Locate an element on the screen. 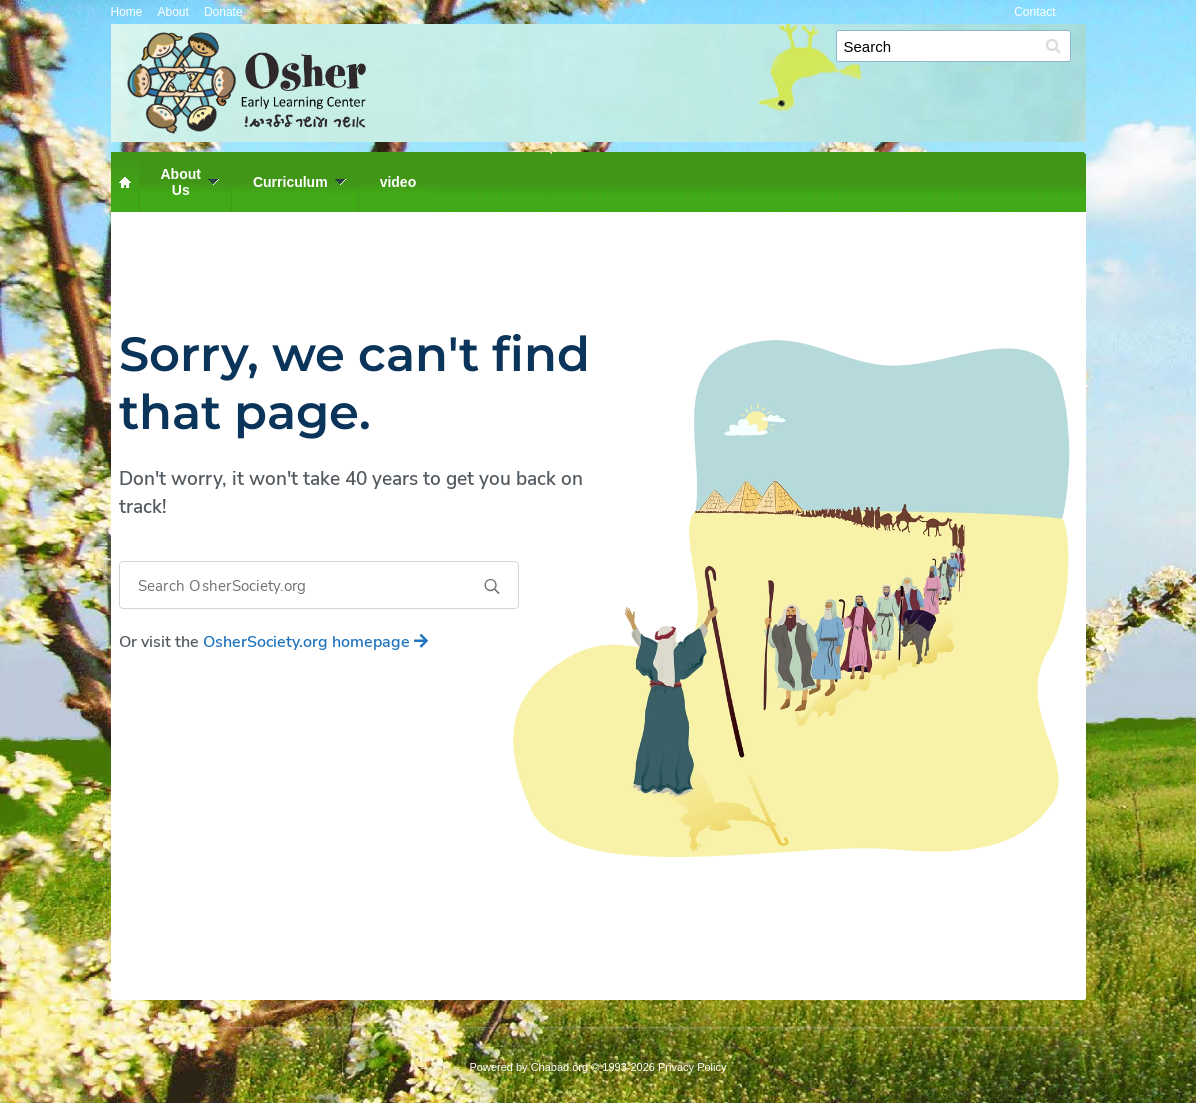 This screenshot has height=1103, width=1196. homepage is located at coordinates (315, 642).